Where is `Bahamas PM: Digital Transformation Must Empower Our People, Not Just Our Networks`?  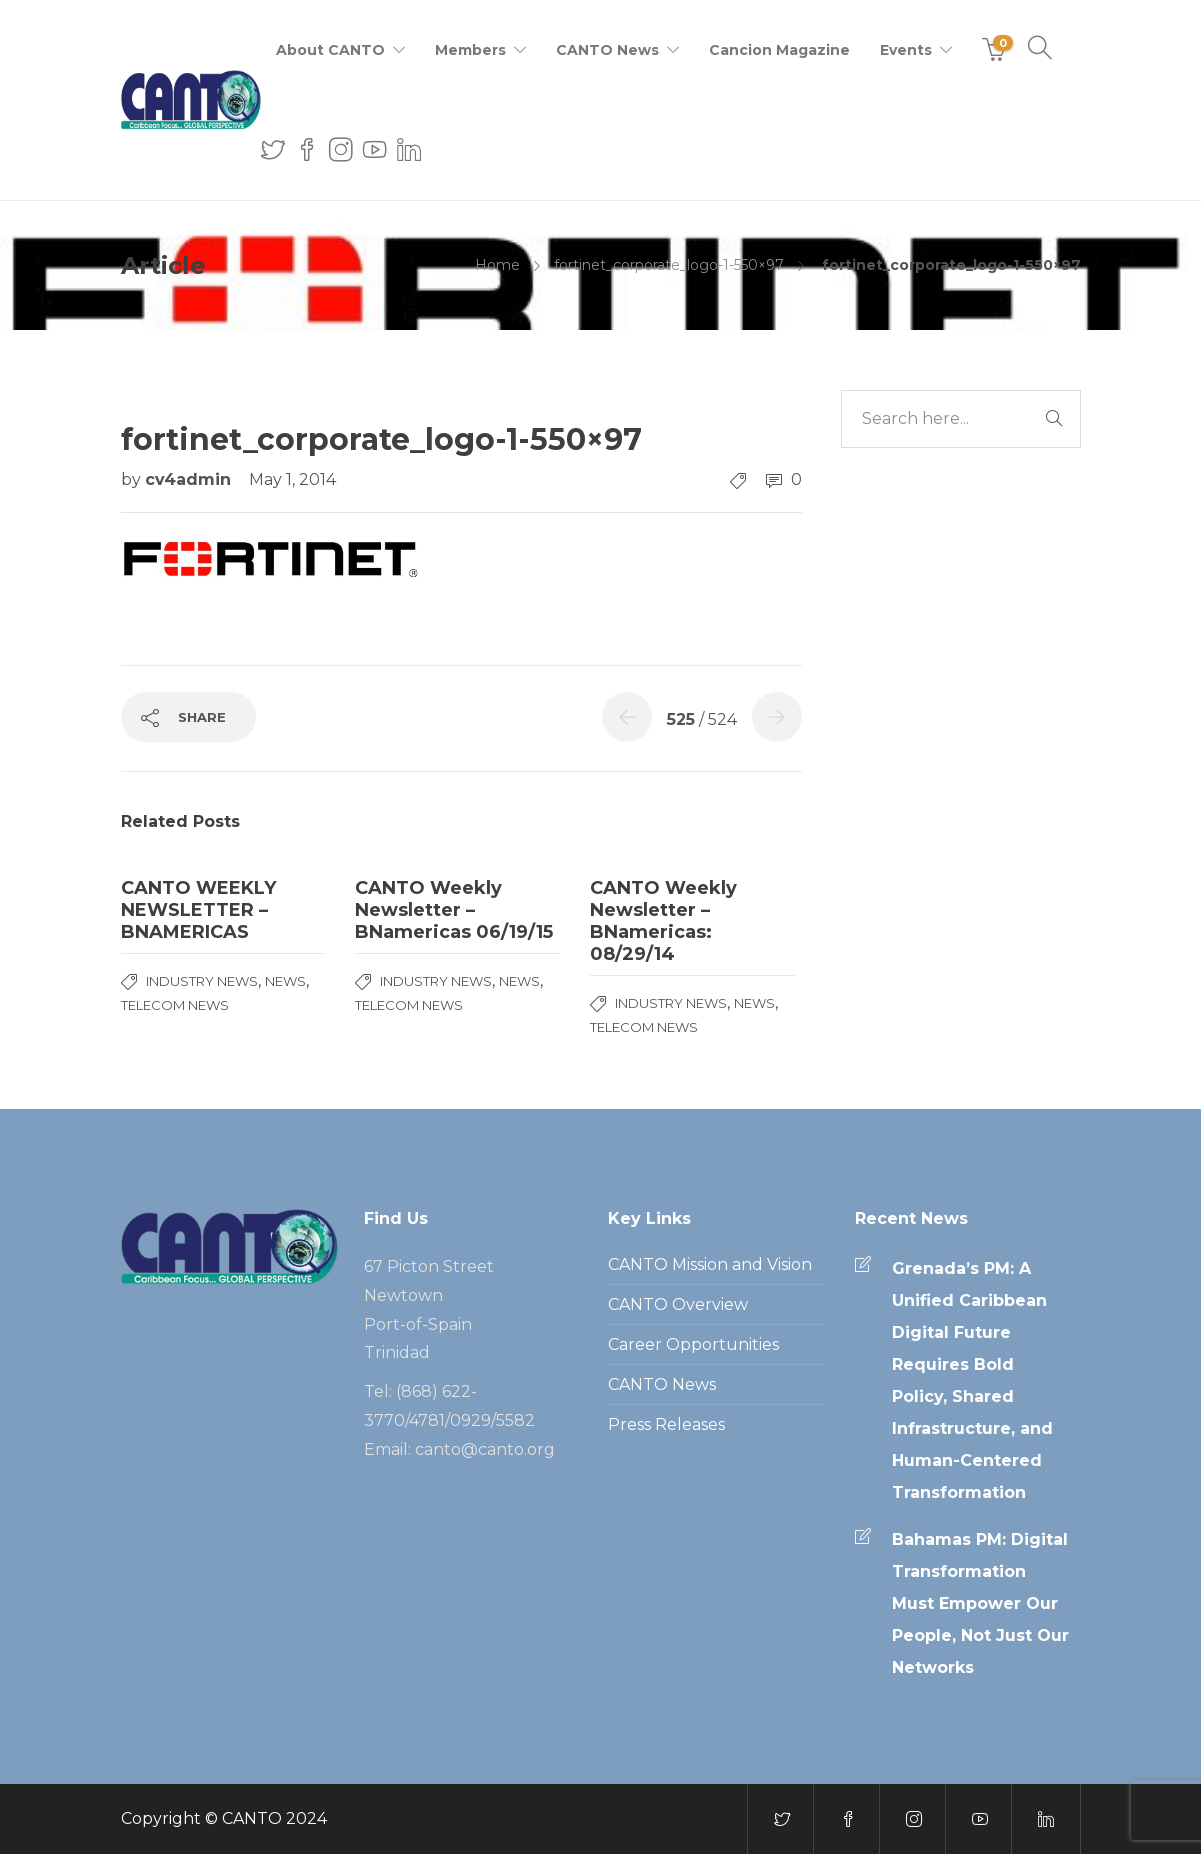
Bahamas PM: Digital Transformation Must Empower Our People, Not Just Our Networks is located at coordinates (980, 1603).